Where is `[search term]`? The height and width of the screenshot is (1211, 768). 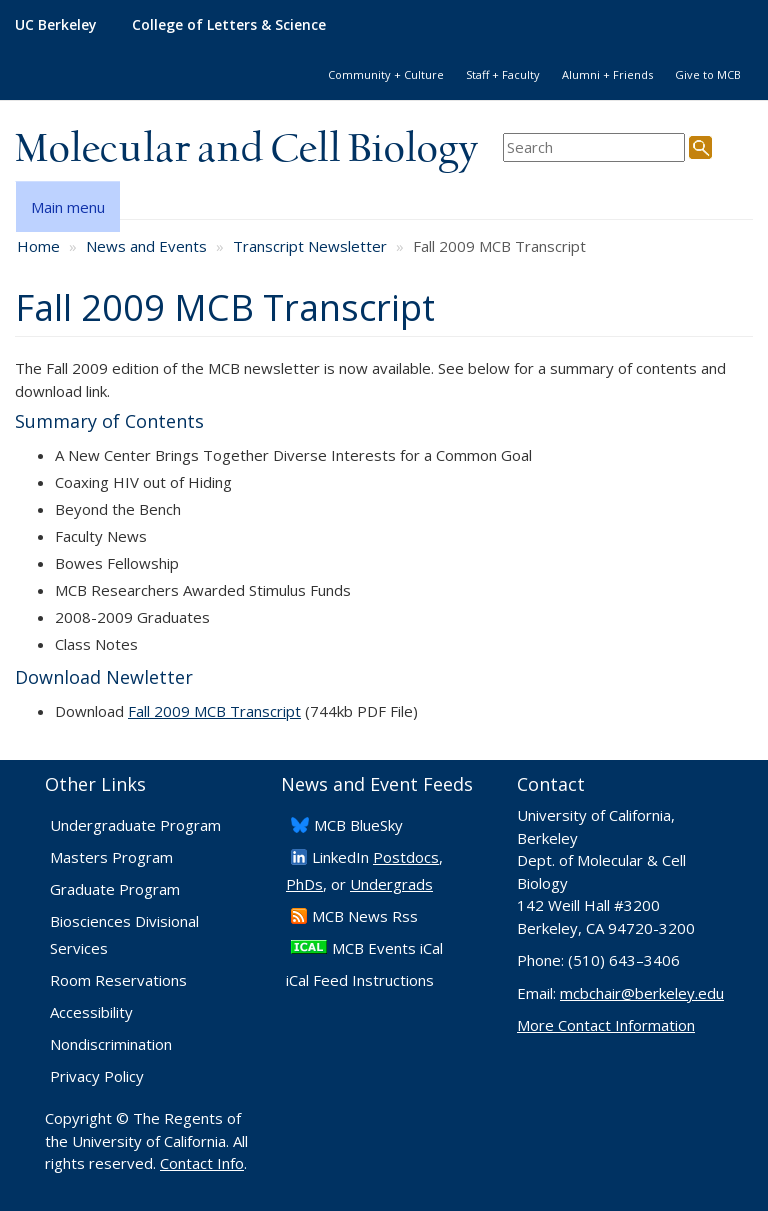 [search term] is located at coordinates (594, 147).